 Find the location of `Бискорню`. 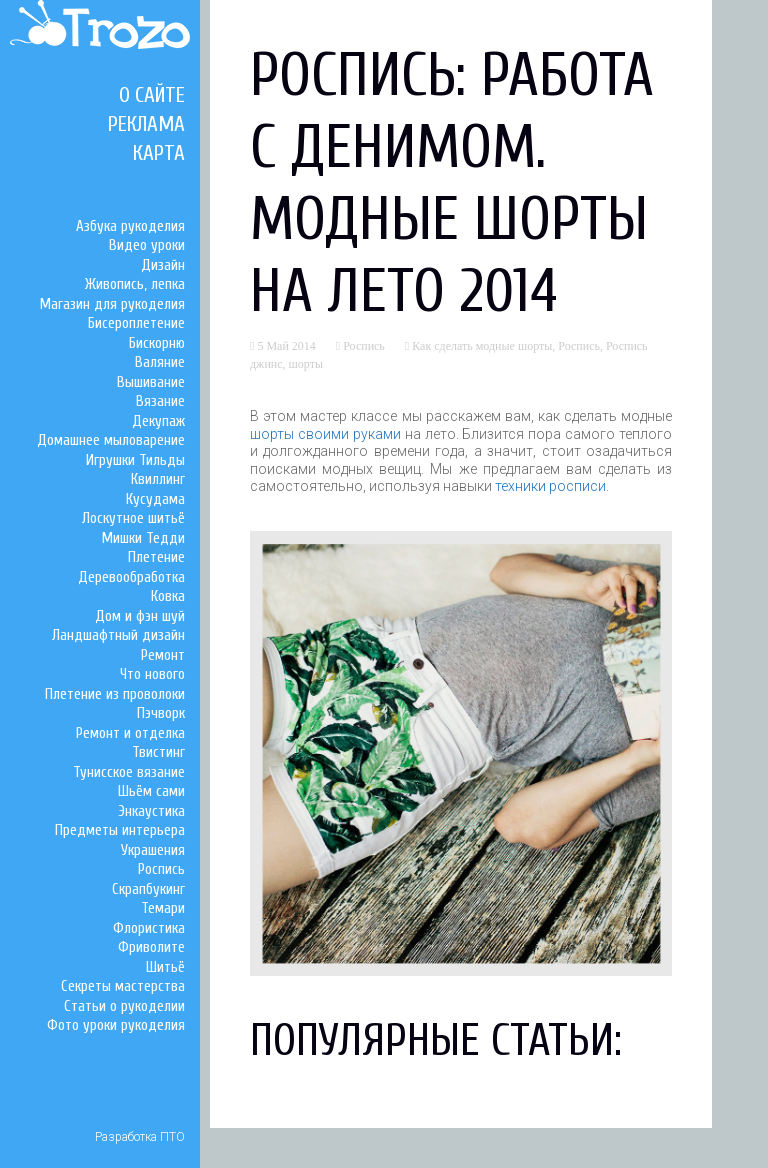

Бискорню is located at coordinates (157, 343).